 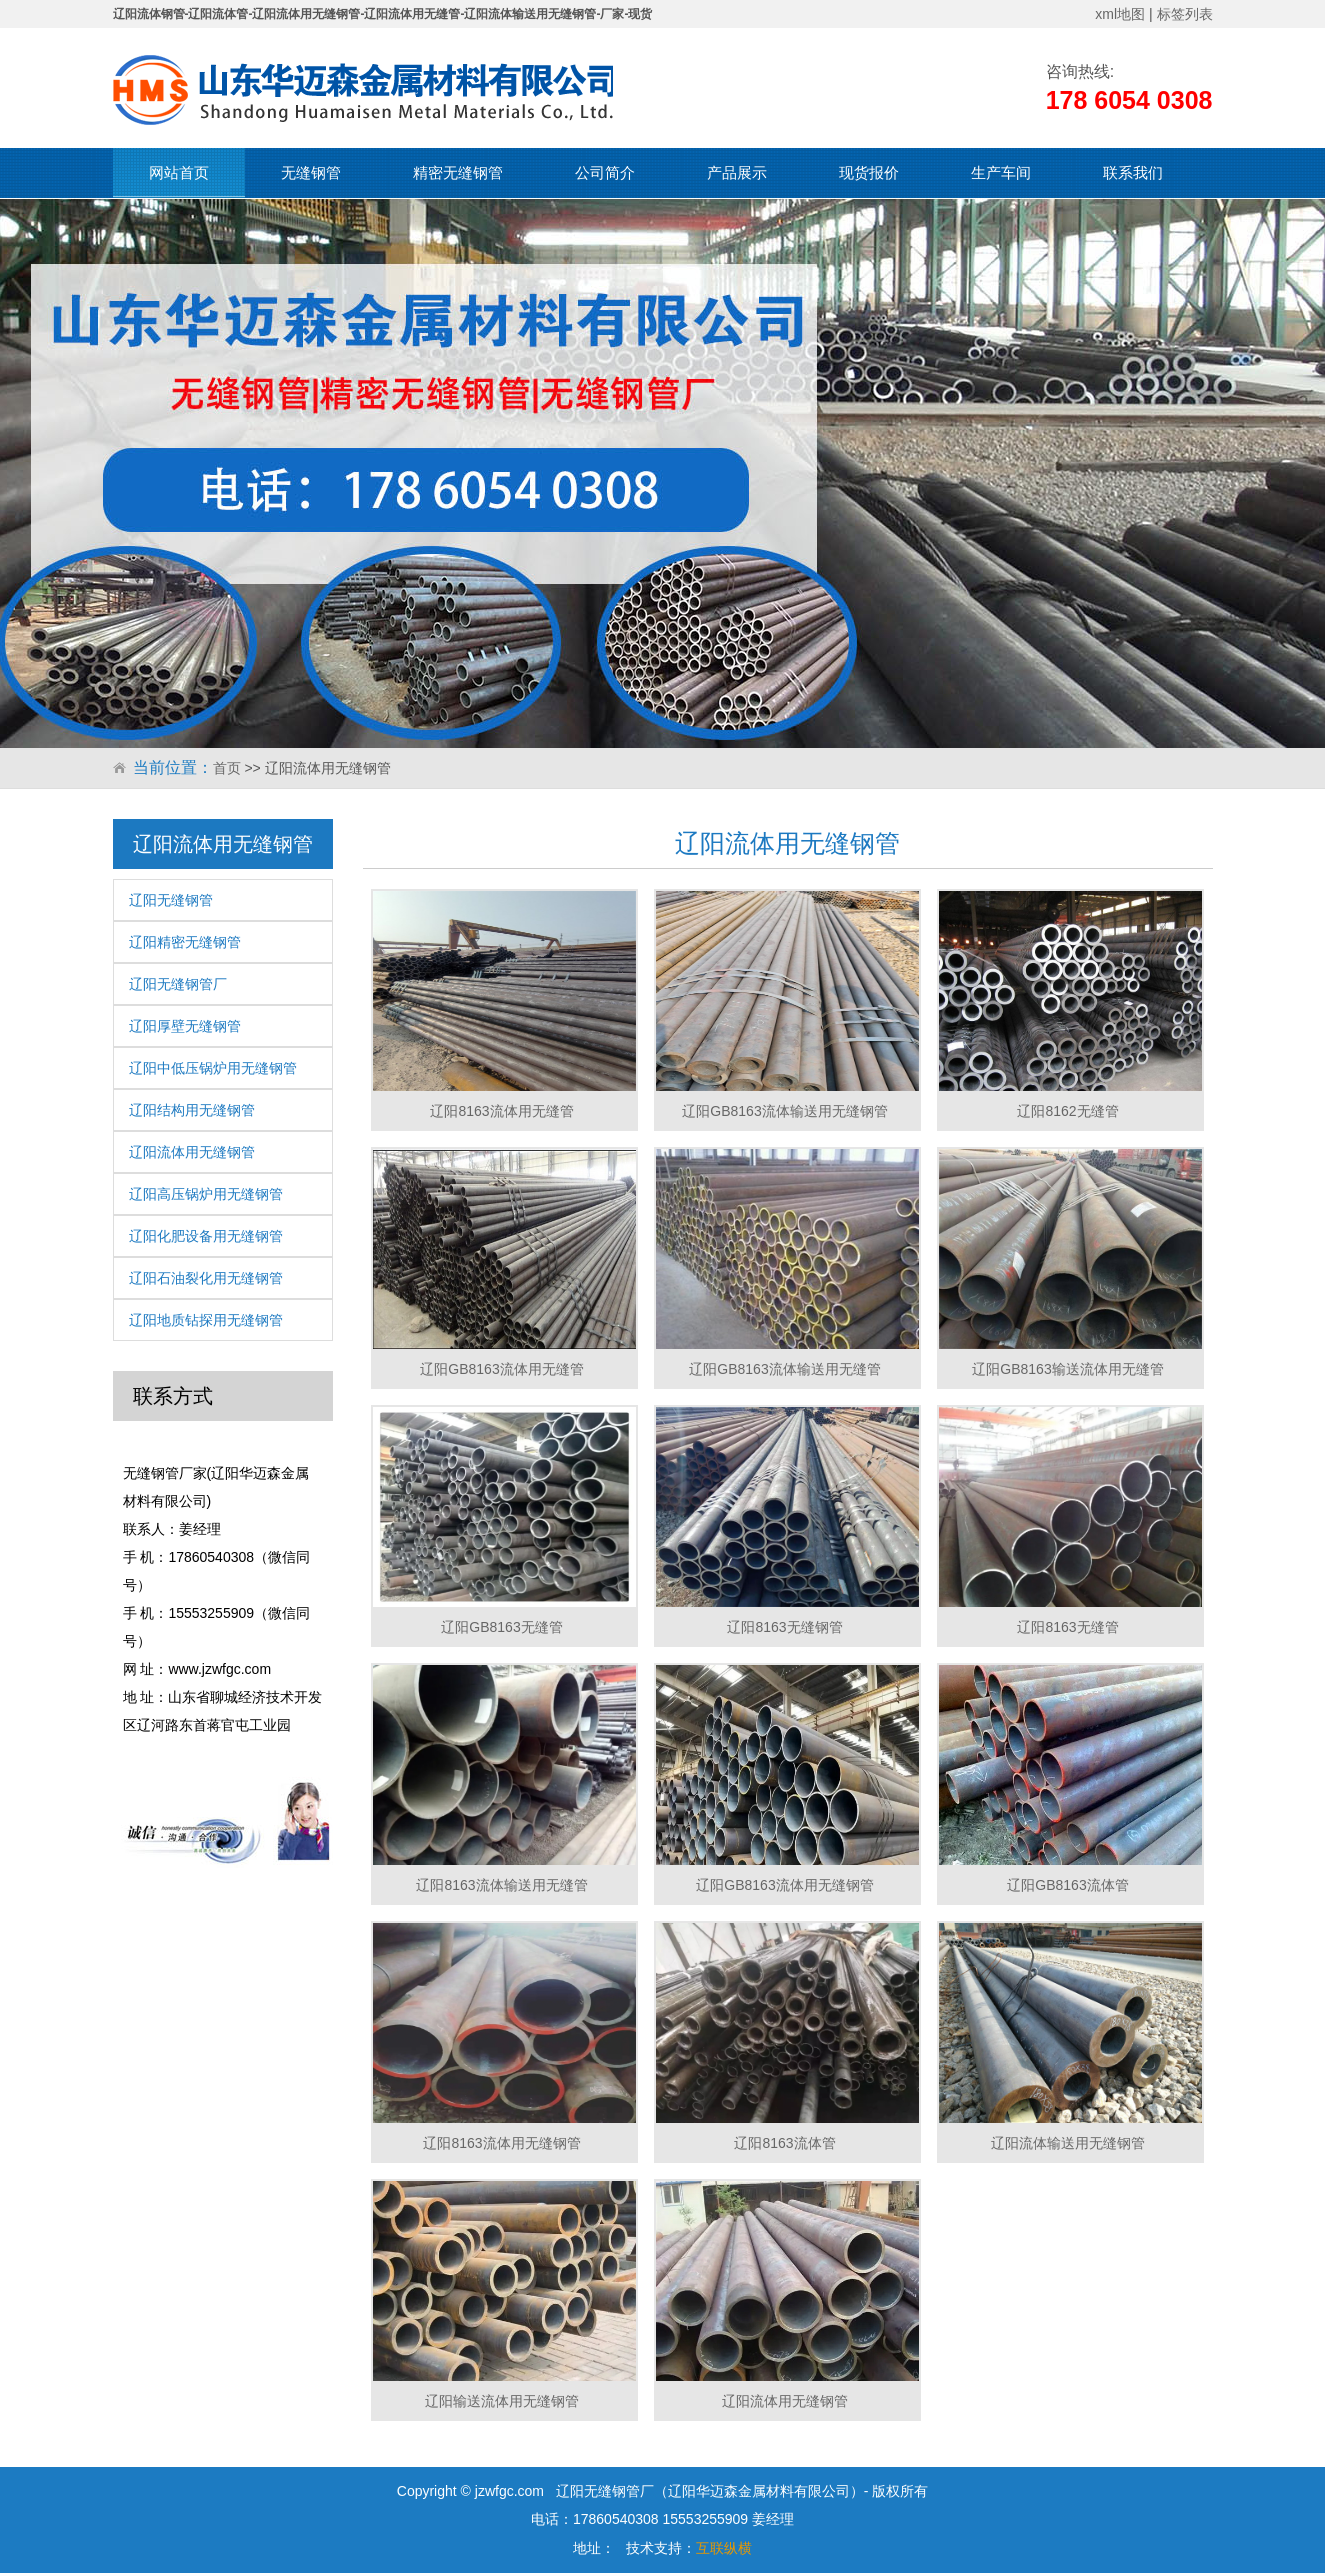 I want to click on 辽阳无缝钢管厂, so click(x=178, y=984).